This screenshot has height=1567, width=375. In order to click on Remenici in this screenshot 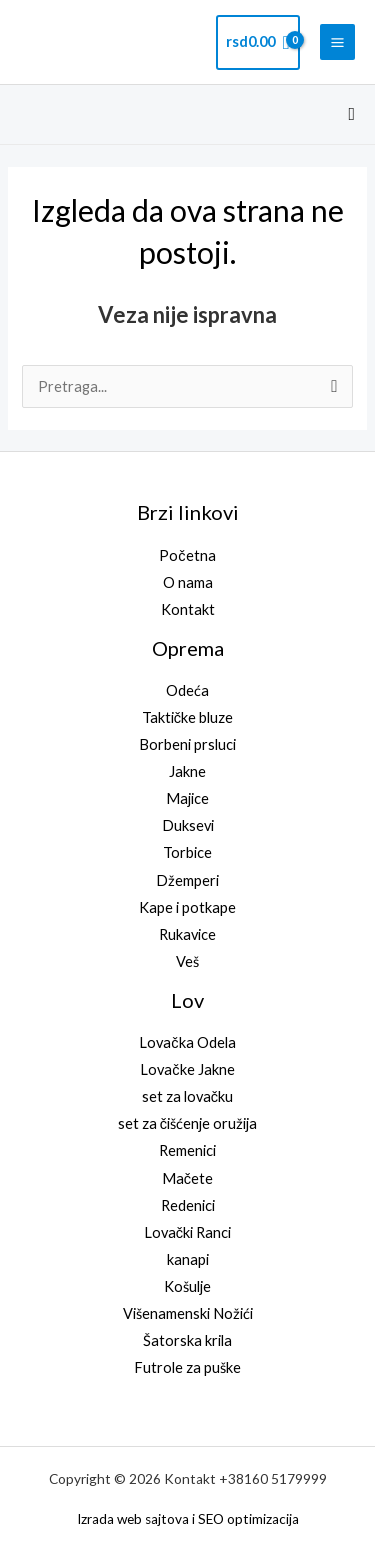, I will do `click(187, 1150)`.